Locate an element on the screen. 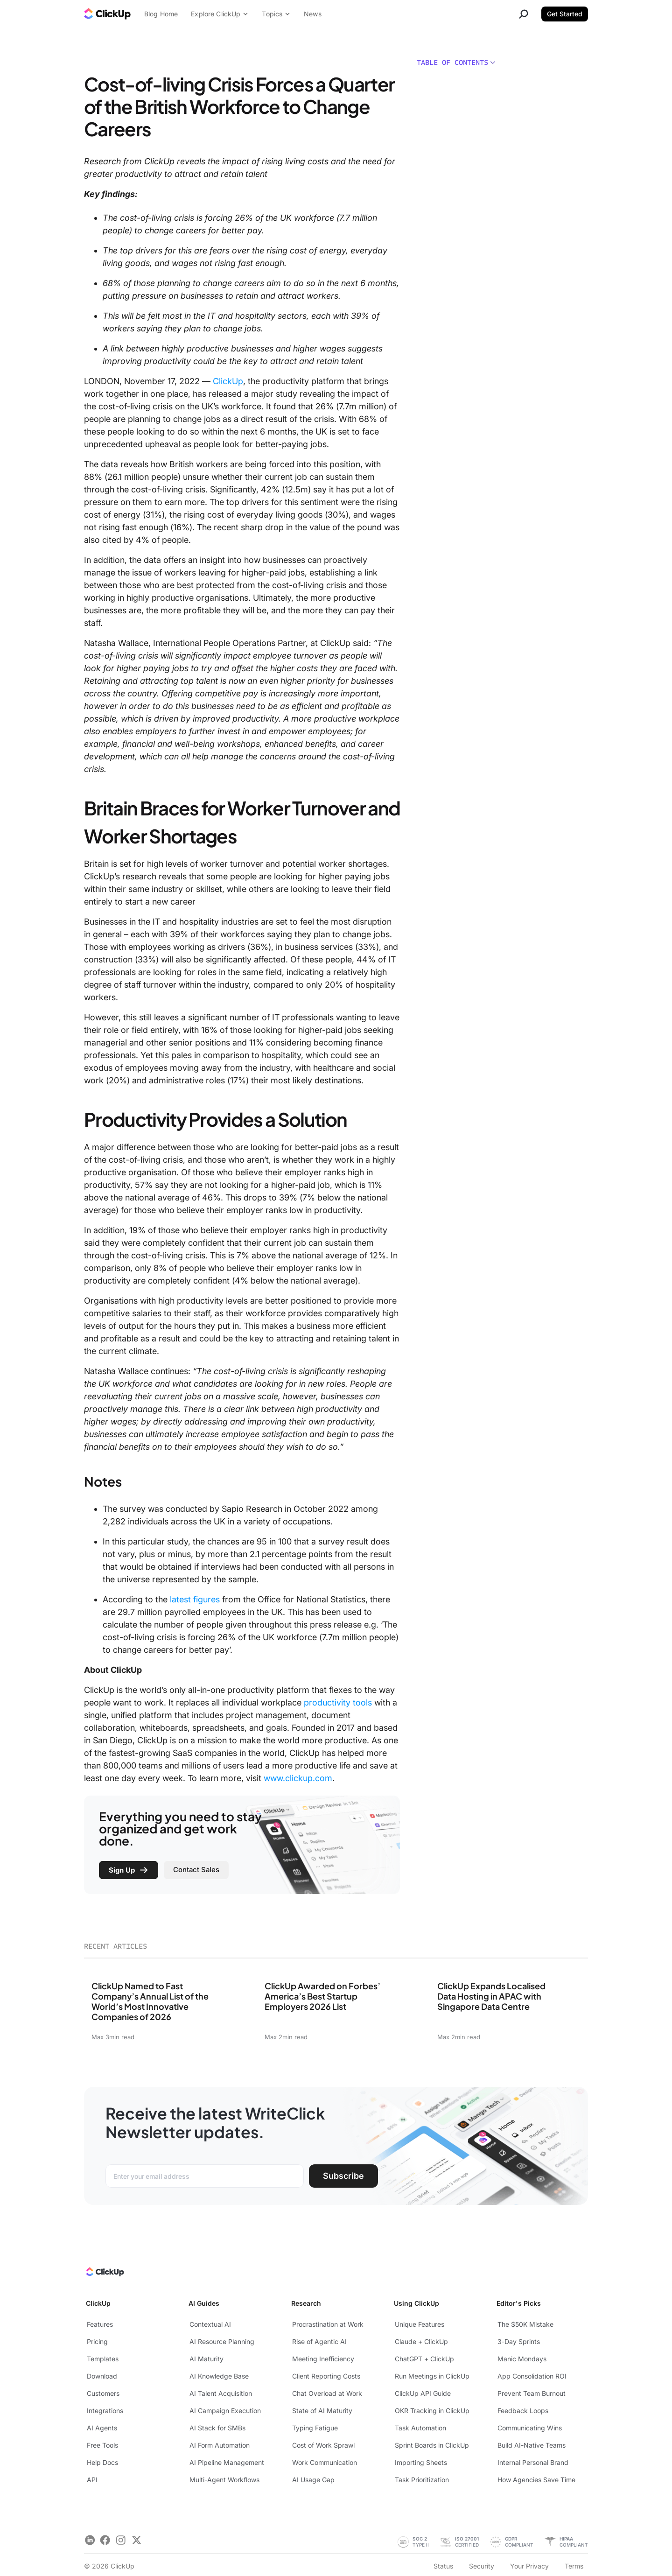  Feedback Loops is located at coordinates (522, 2411).